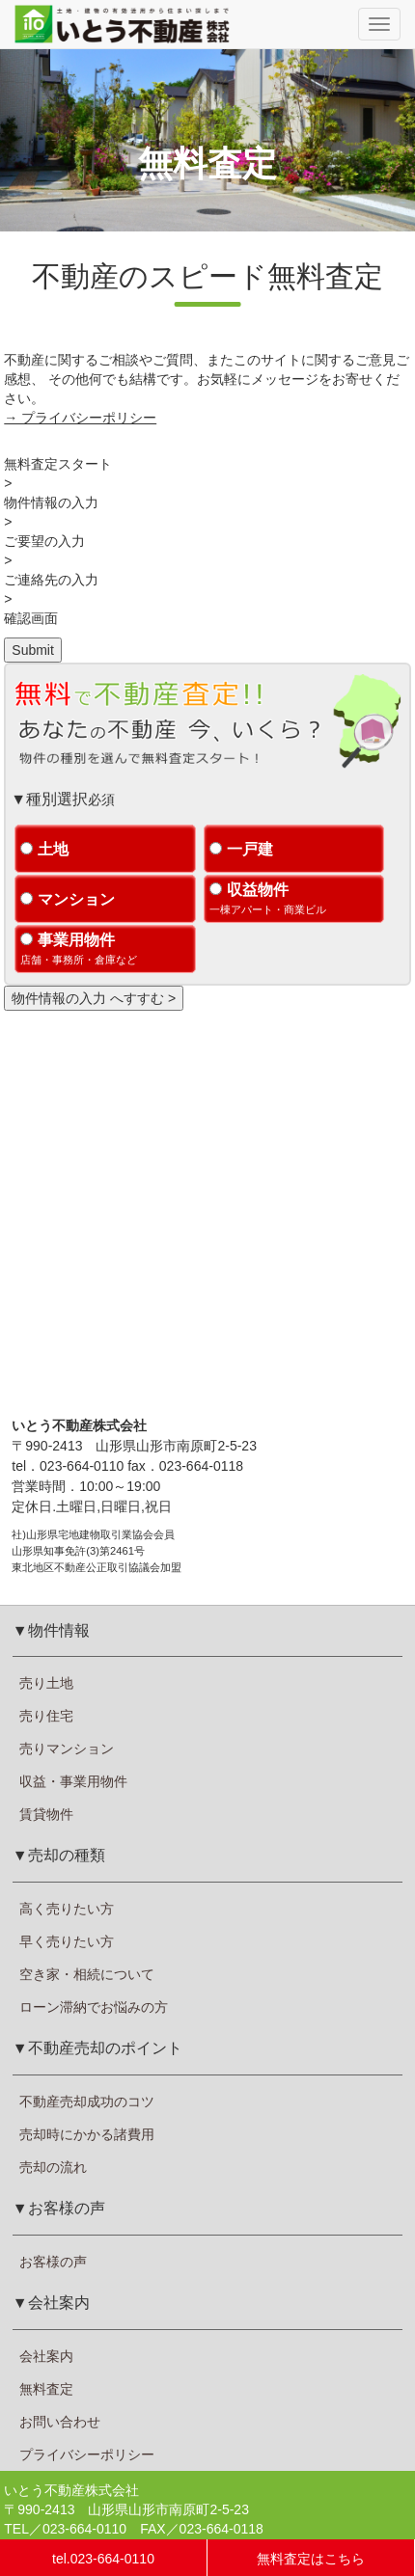 The height and width of the screenshot is (2576, 415). Describe the element at coordinates (67, 899) in the screenshot. I see `マンション` at that location.